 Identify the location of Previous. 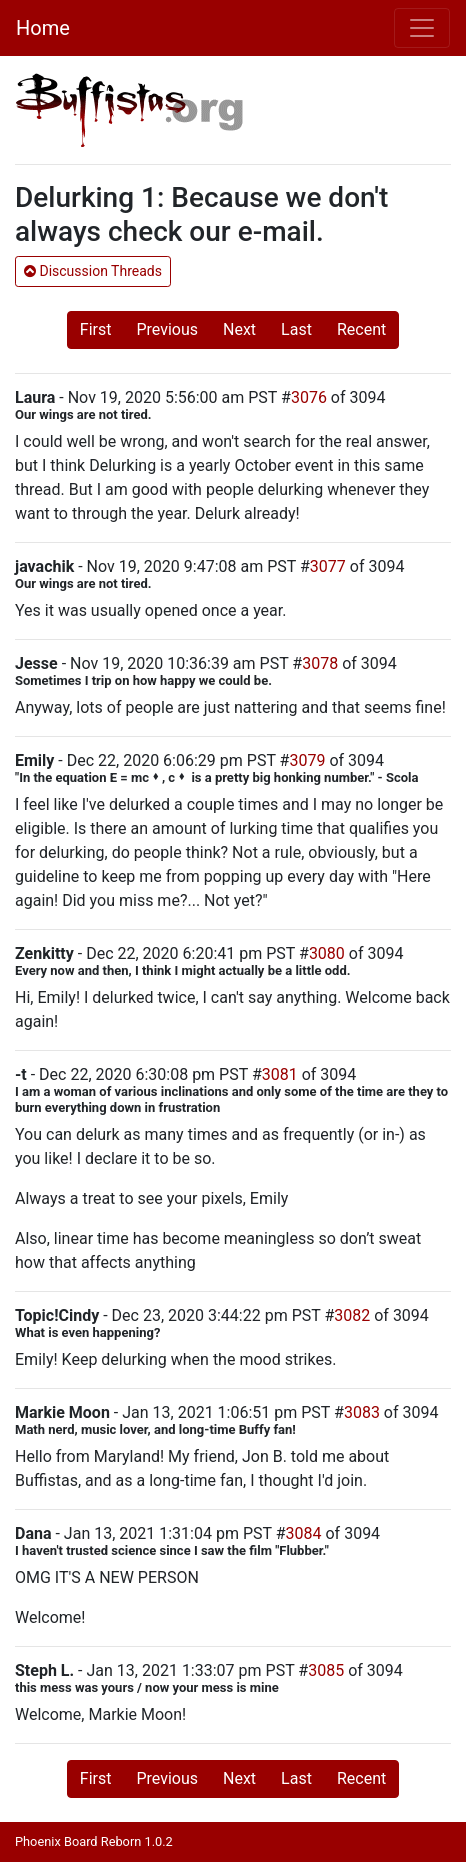
(167, 329).